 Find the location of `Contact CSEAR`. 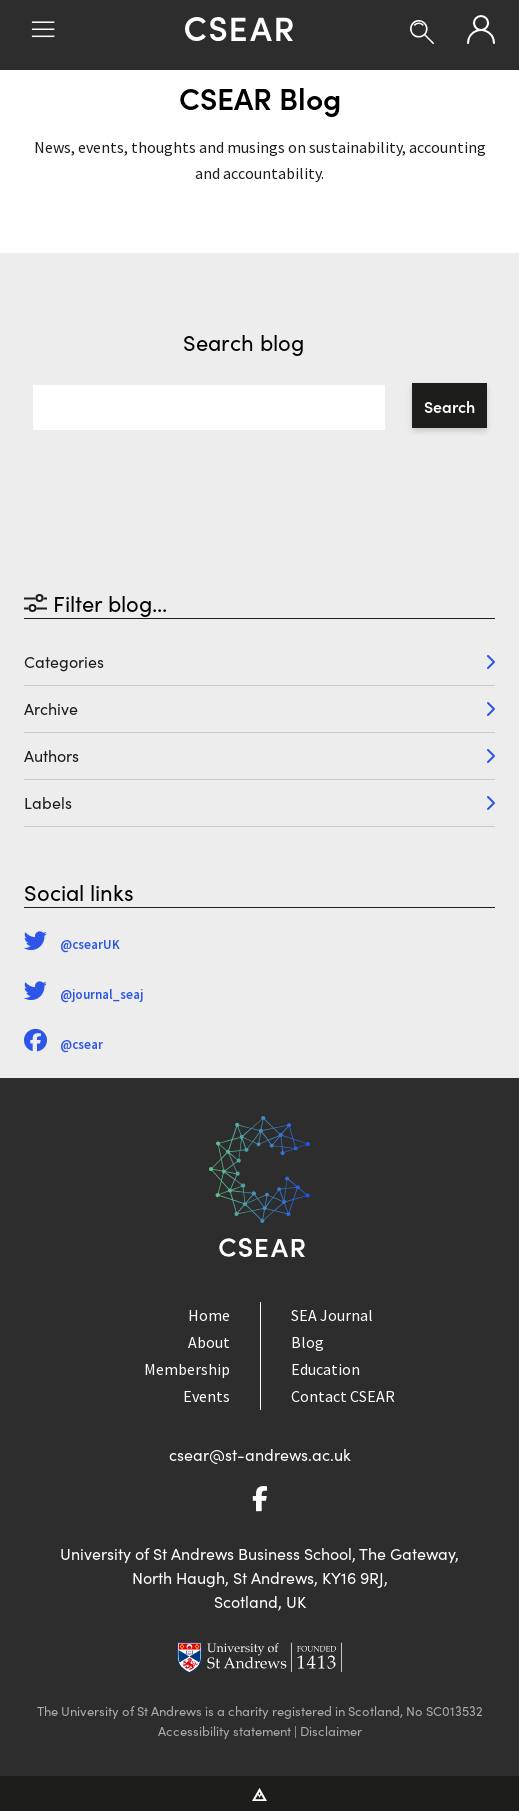

Contact CSEAR is located at coordinates (343, 1396).